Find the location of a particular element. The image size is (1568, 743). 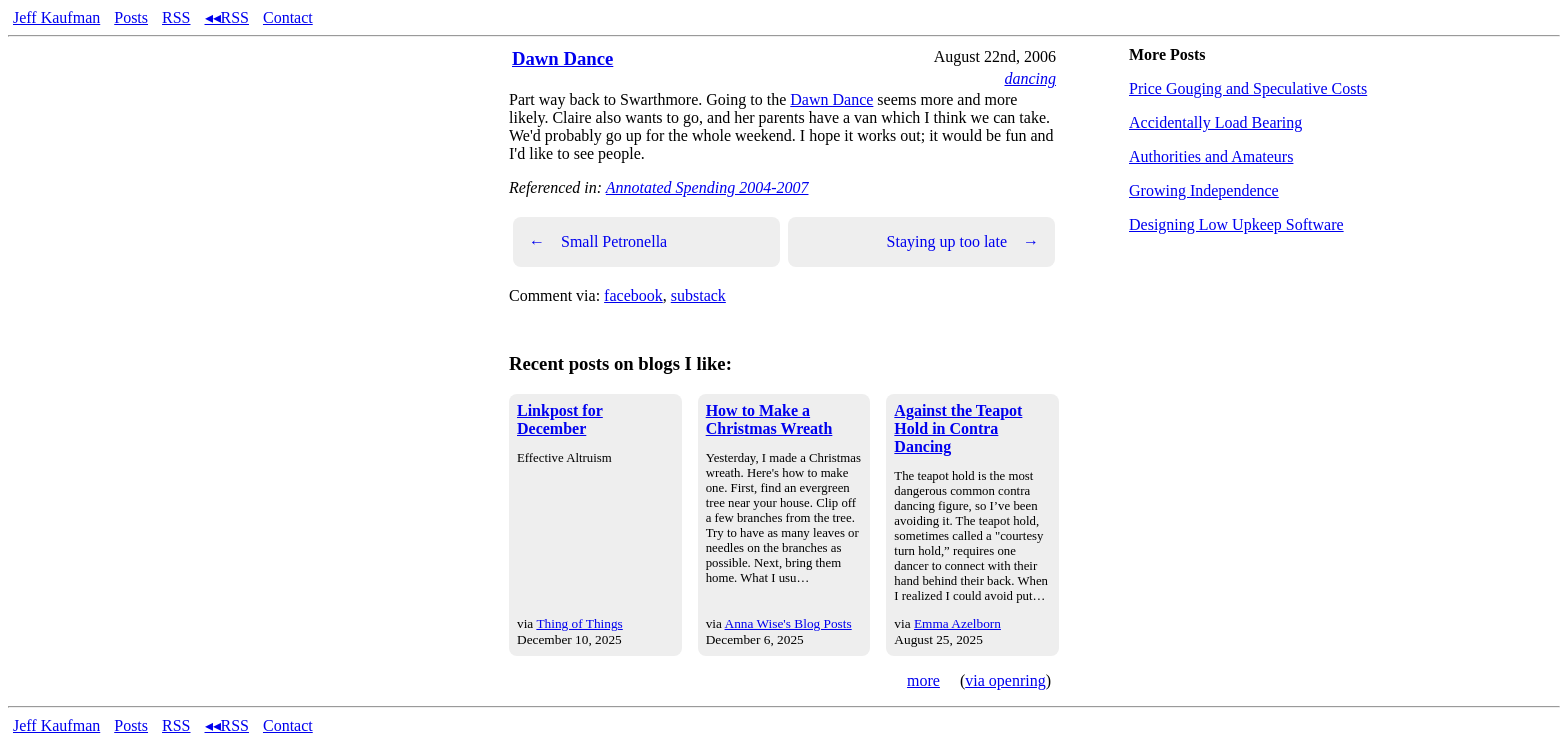

RSS is located at coordinates (176, 17).